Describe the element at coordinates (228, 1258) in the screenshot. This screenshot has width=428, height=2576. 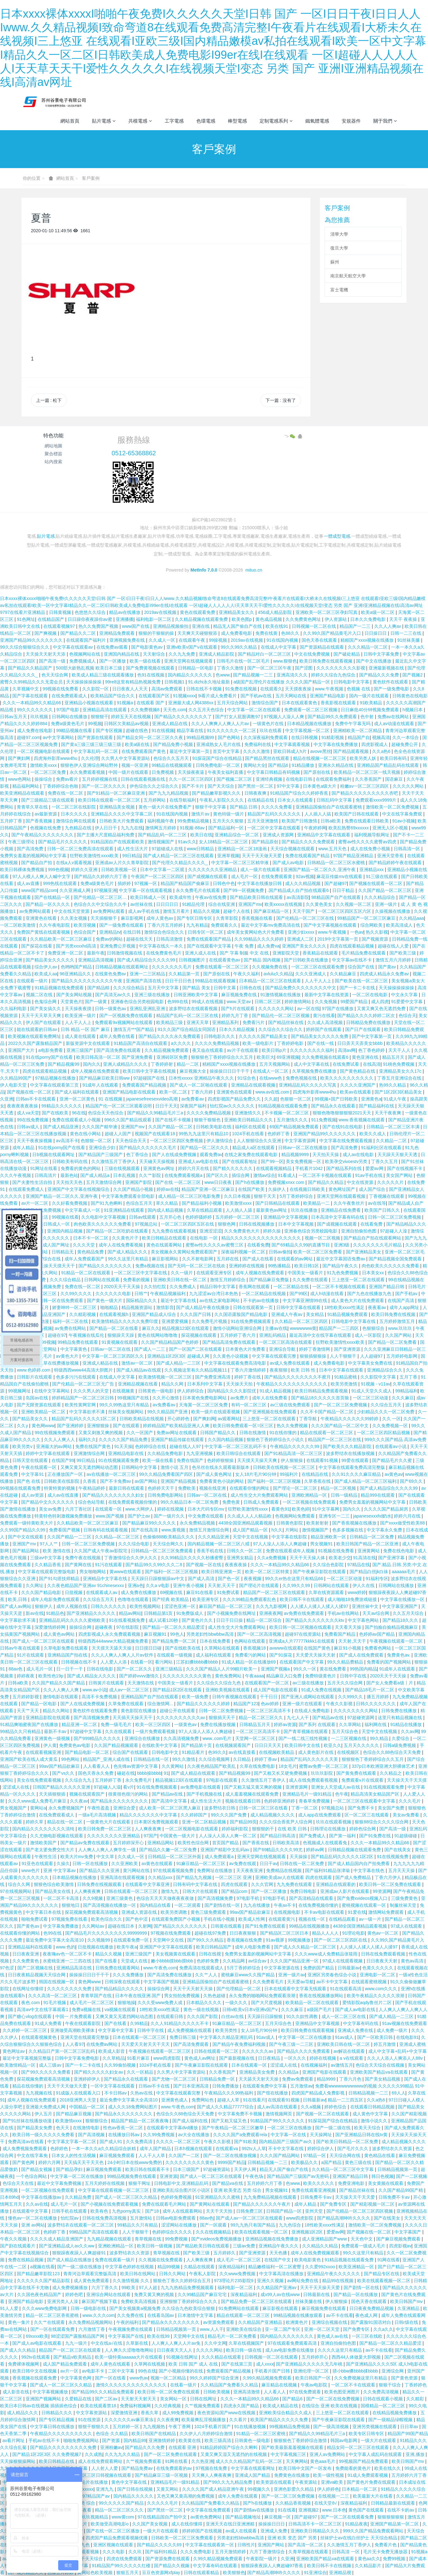
I see `五月婷在线` at that location.